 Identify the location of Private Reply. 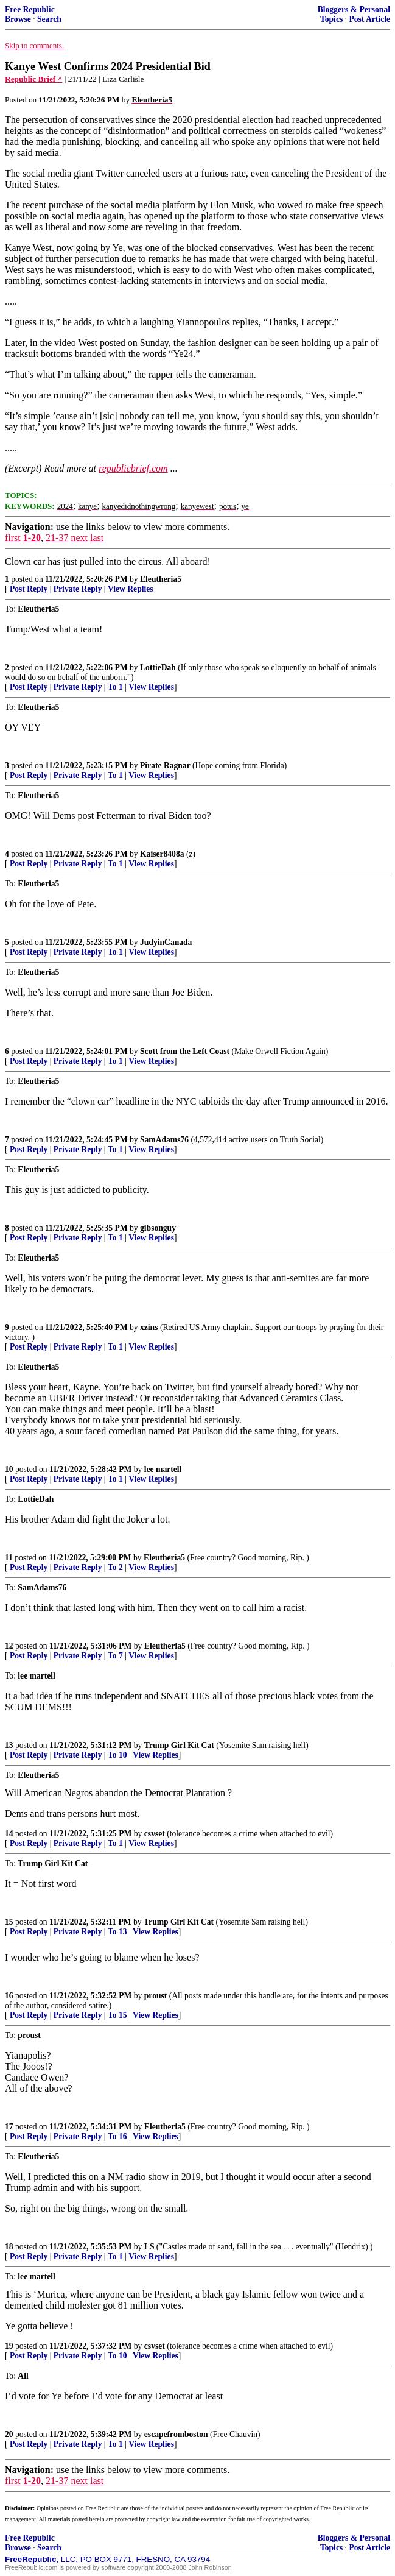
(78, 588).